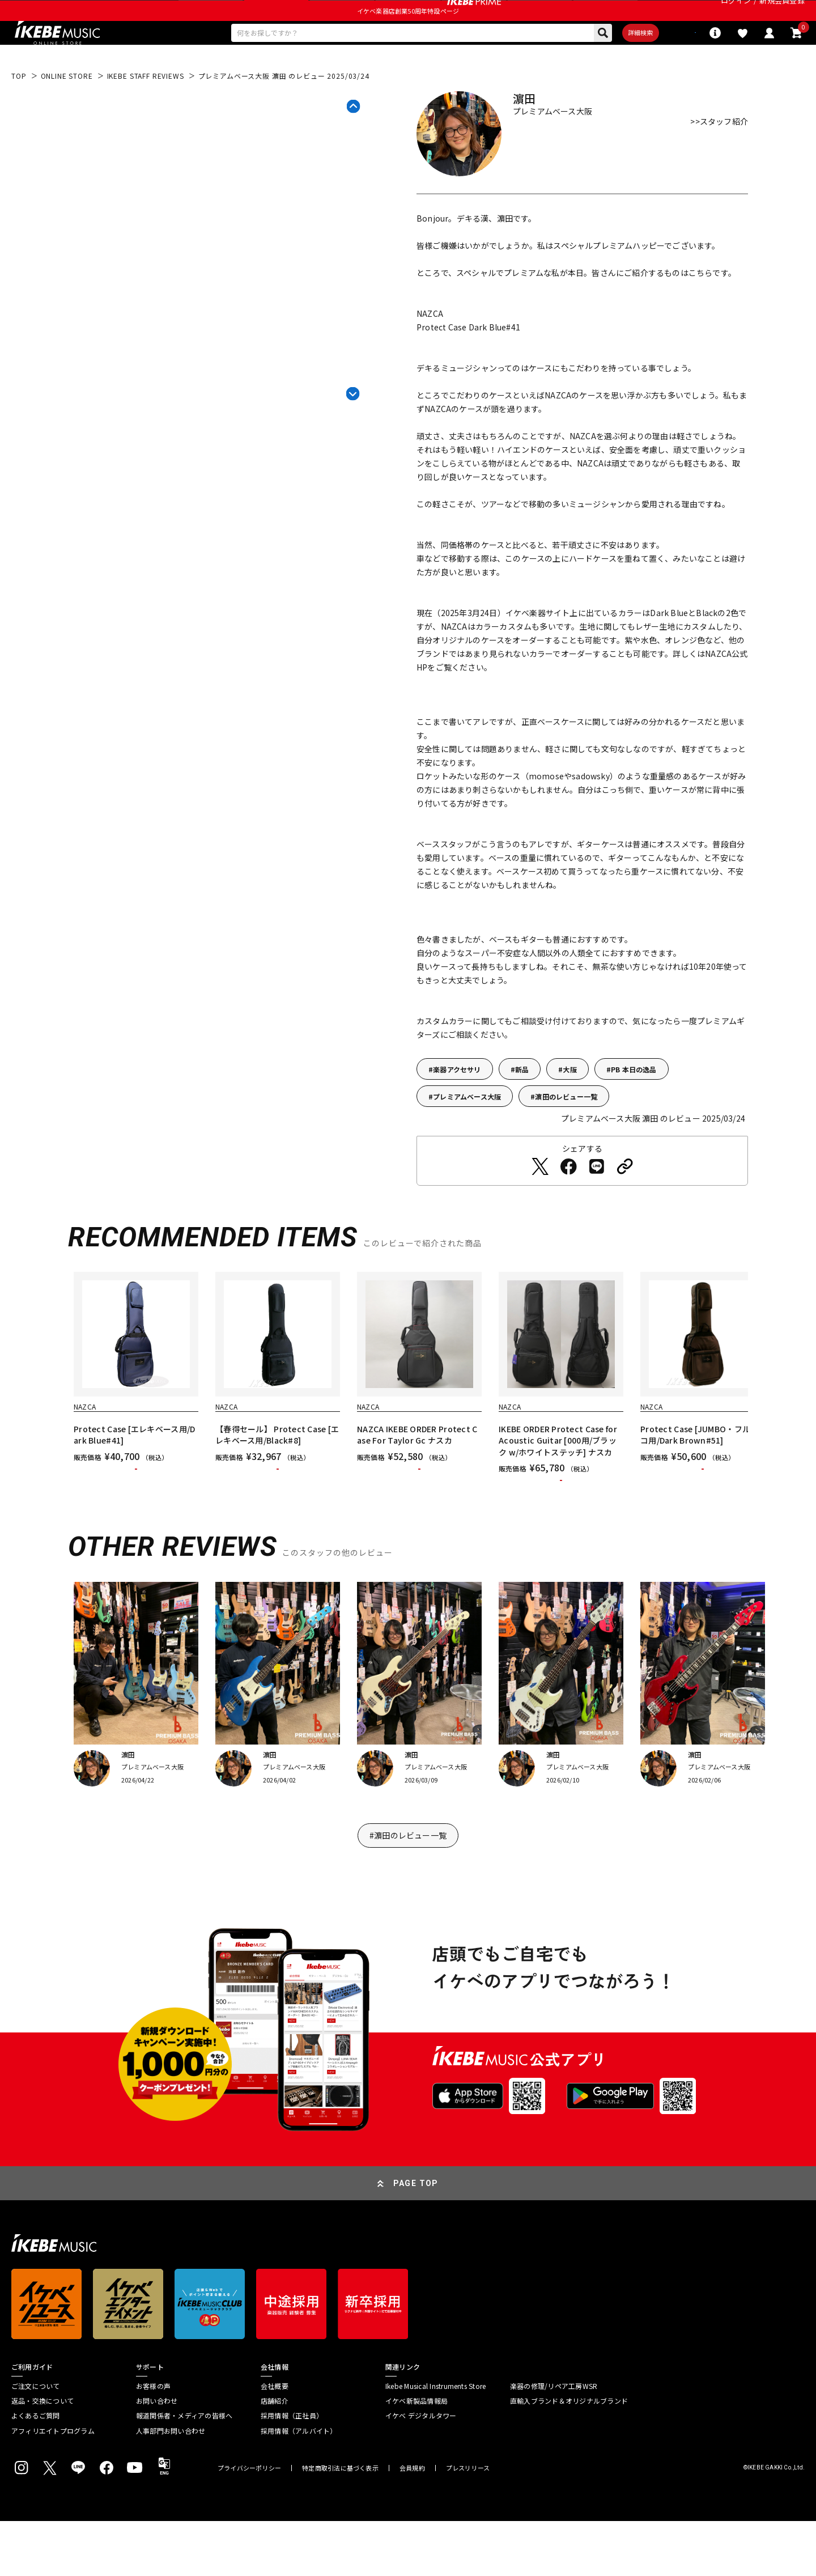 The height and width of the screenshot is (2576, 816). Describe the element at coordinates (566, 1130) in the screenshot. I see `濵田のレビュー一覧` at that location.